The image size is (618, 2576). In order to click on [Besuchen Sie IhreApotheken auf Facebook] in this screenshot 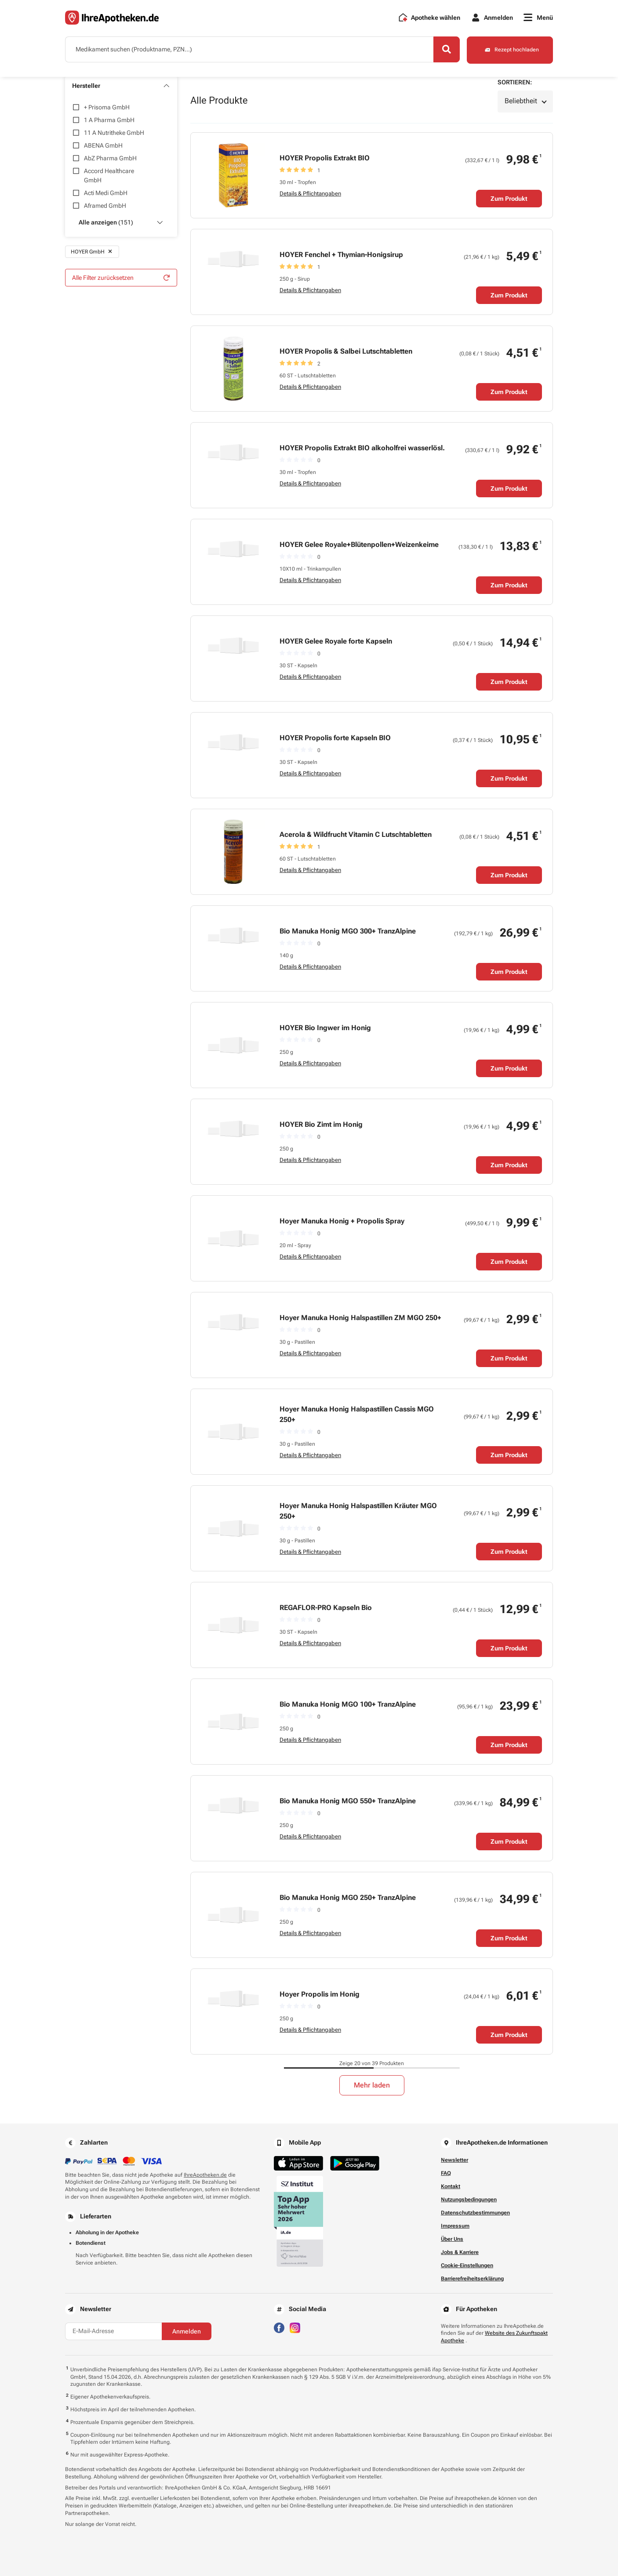, I will do `click(279, 2327)`.